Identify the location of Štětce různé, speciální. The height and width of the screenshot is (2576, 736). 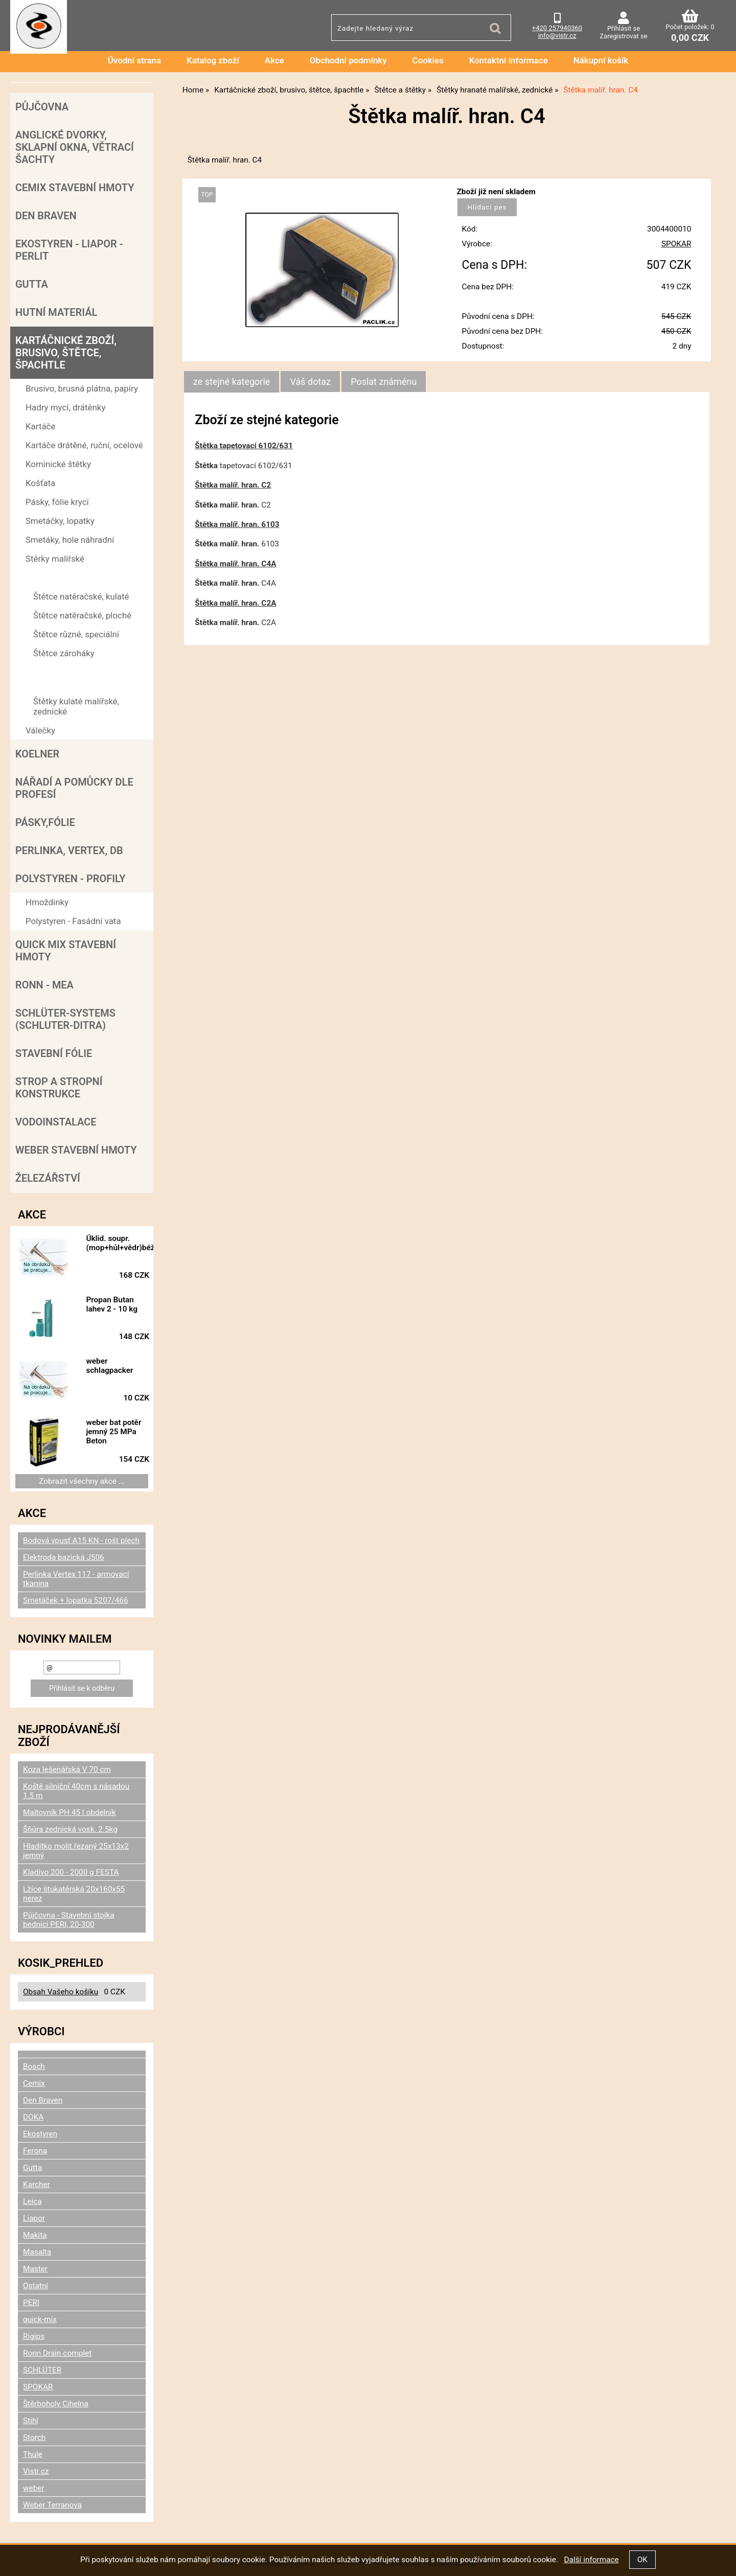
(76, 634).